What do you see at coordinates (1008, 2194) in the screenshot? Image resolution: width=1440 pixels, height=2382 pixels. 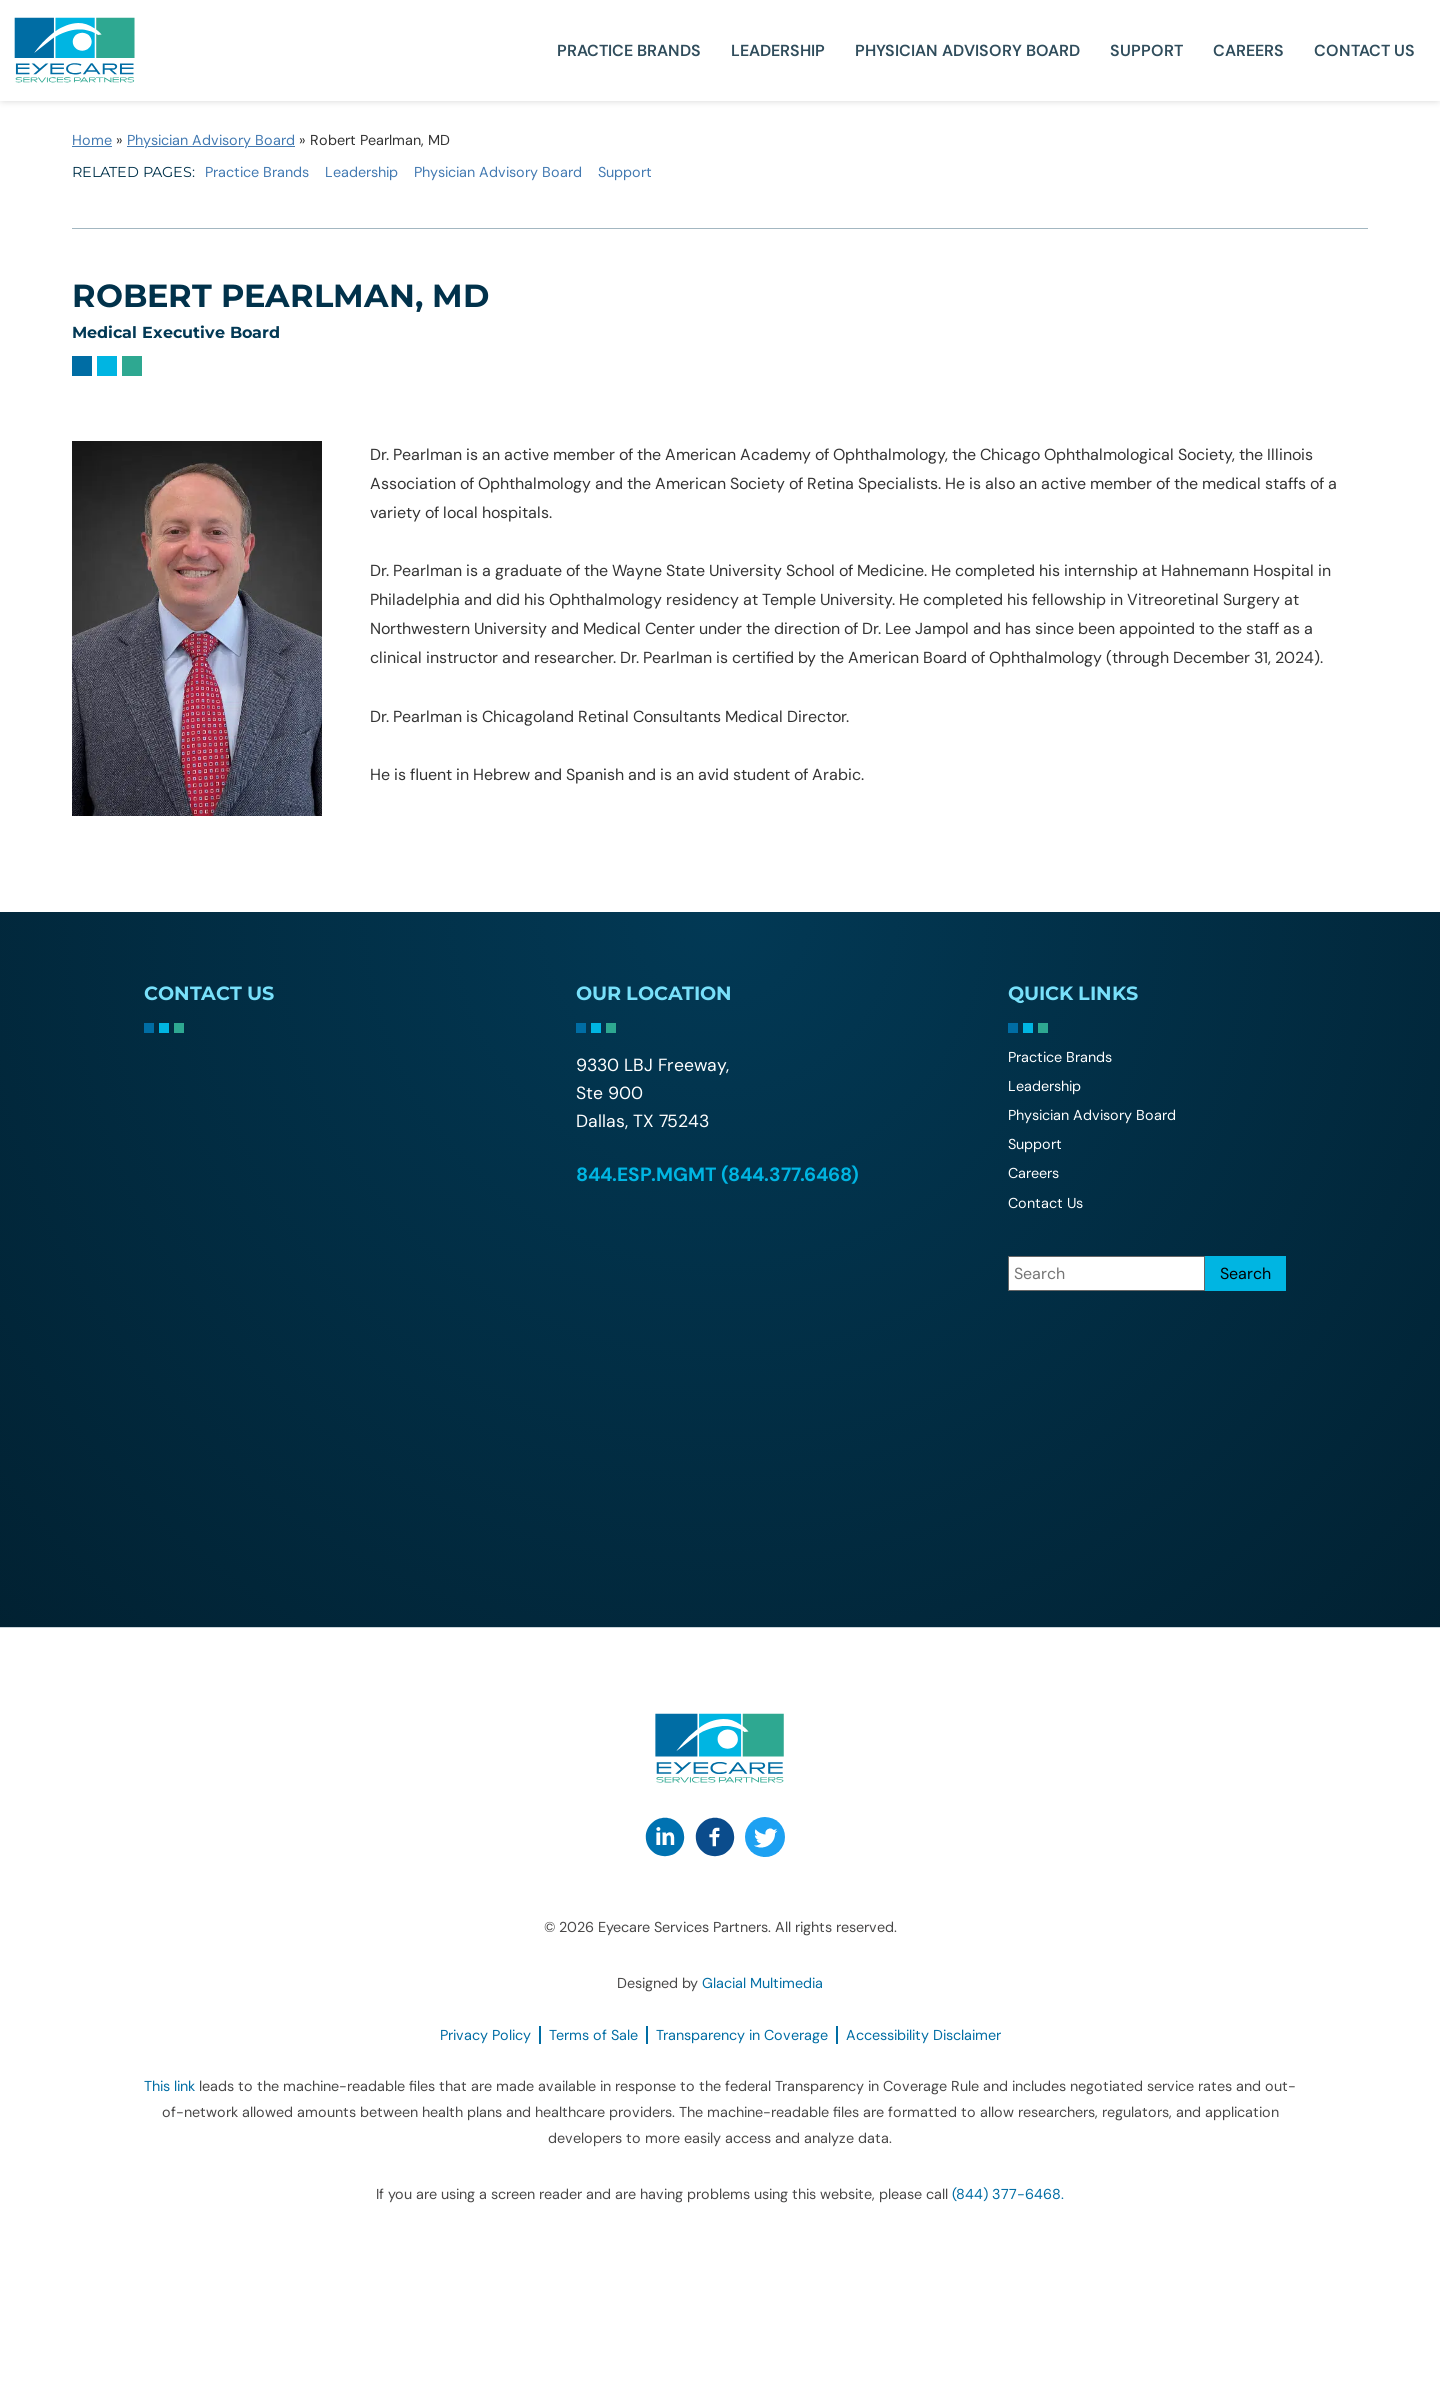 I see `(844) 377-6468. [Click to call (844) 377-6468.]` at bounding box center [1008, 2194].